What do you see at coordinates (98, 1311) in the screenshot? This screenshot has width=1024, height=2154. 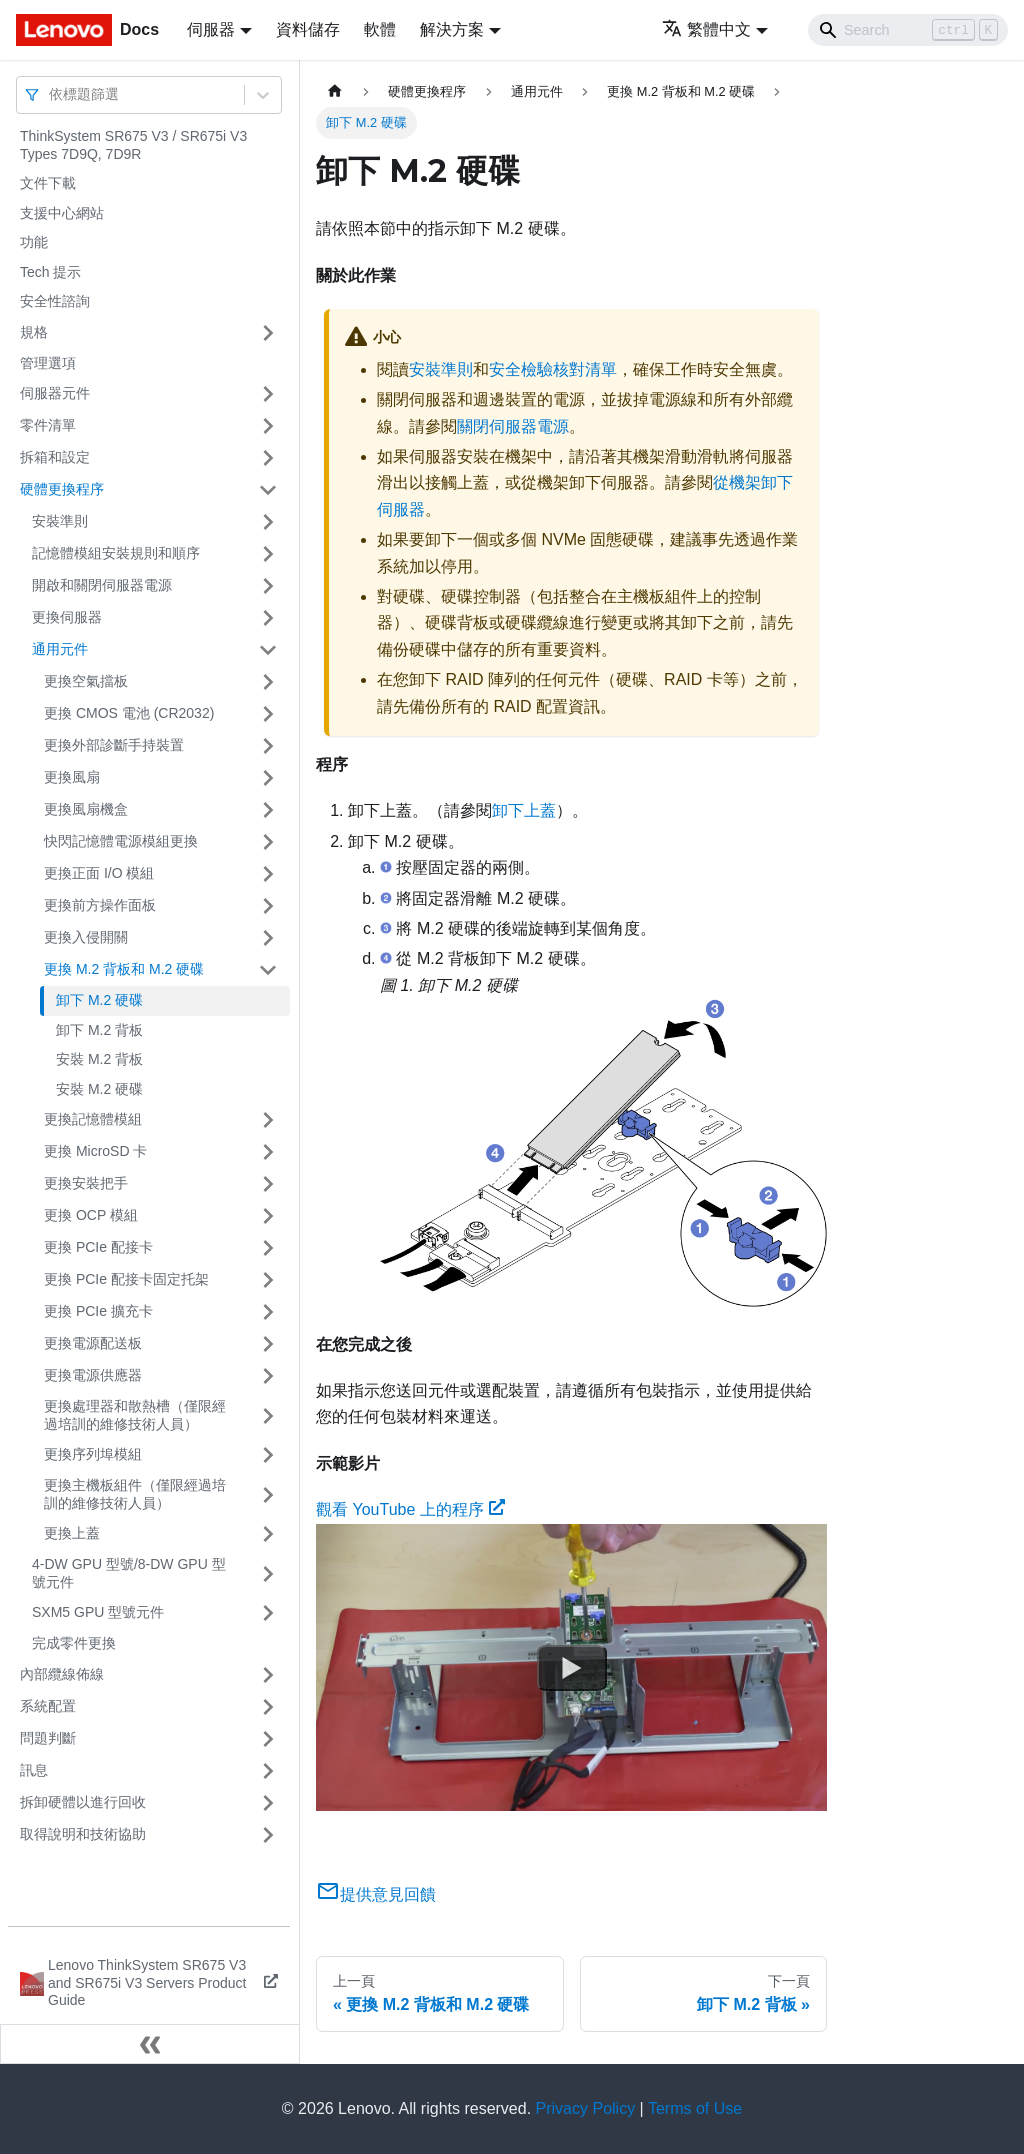 I see `更換 PCIe 擴充卡` at bounding box center [98, 1311].